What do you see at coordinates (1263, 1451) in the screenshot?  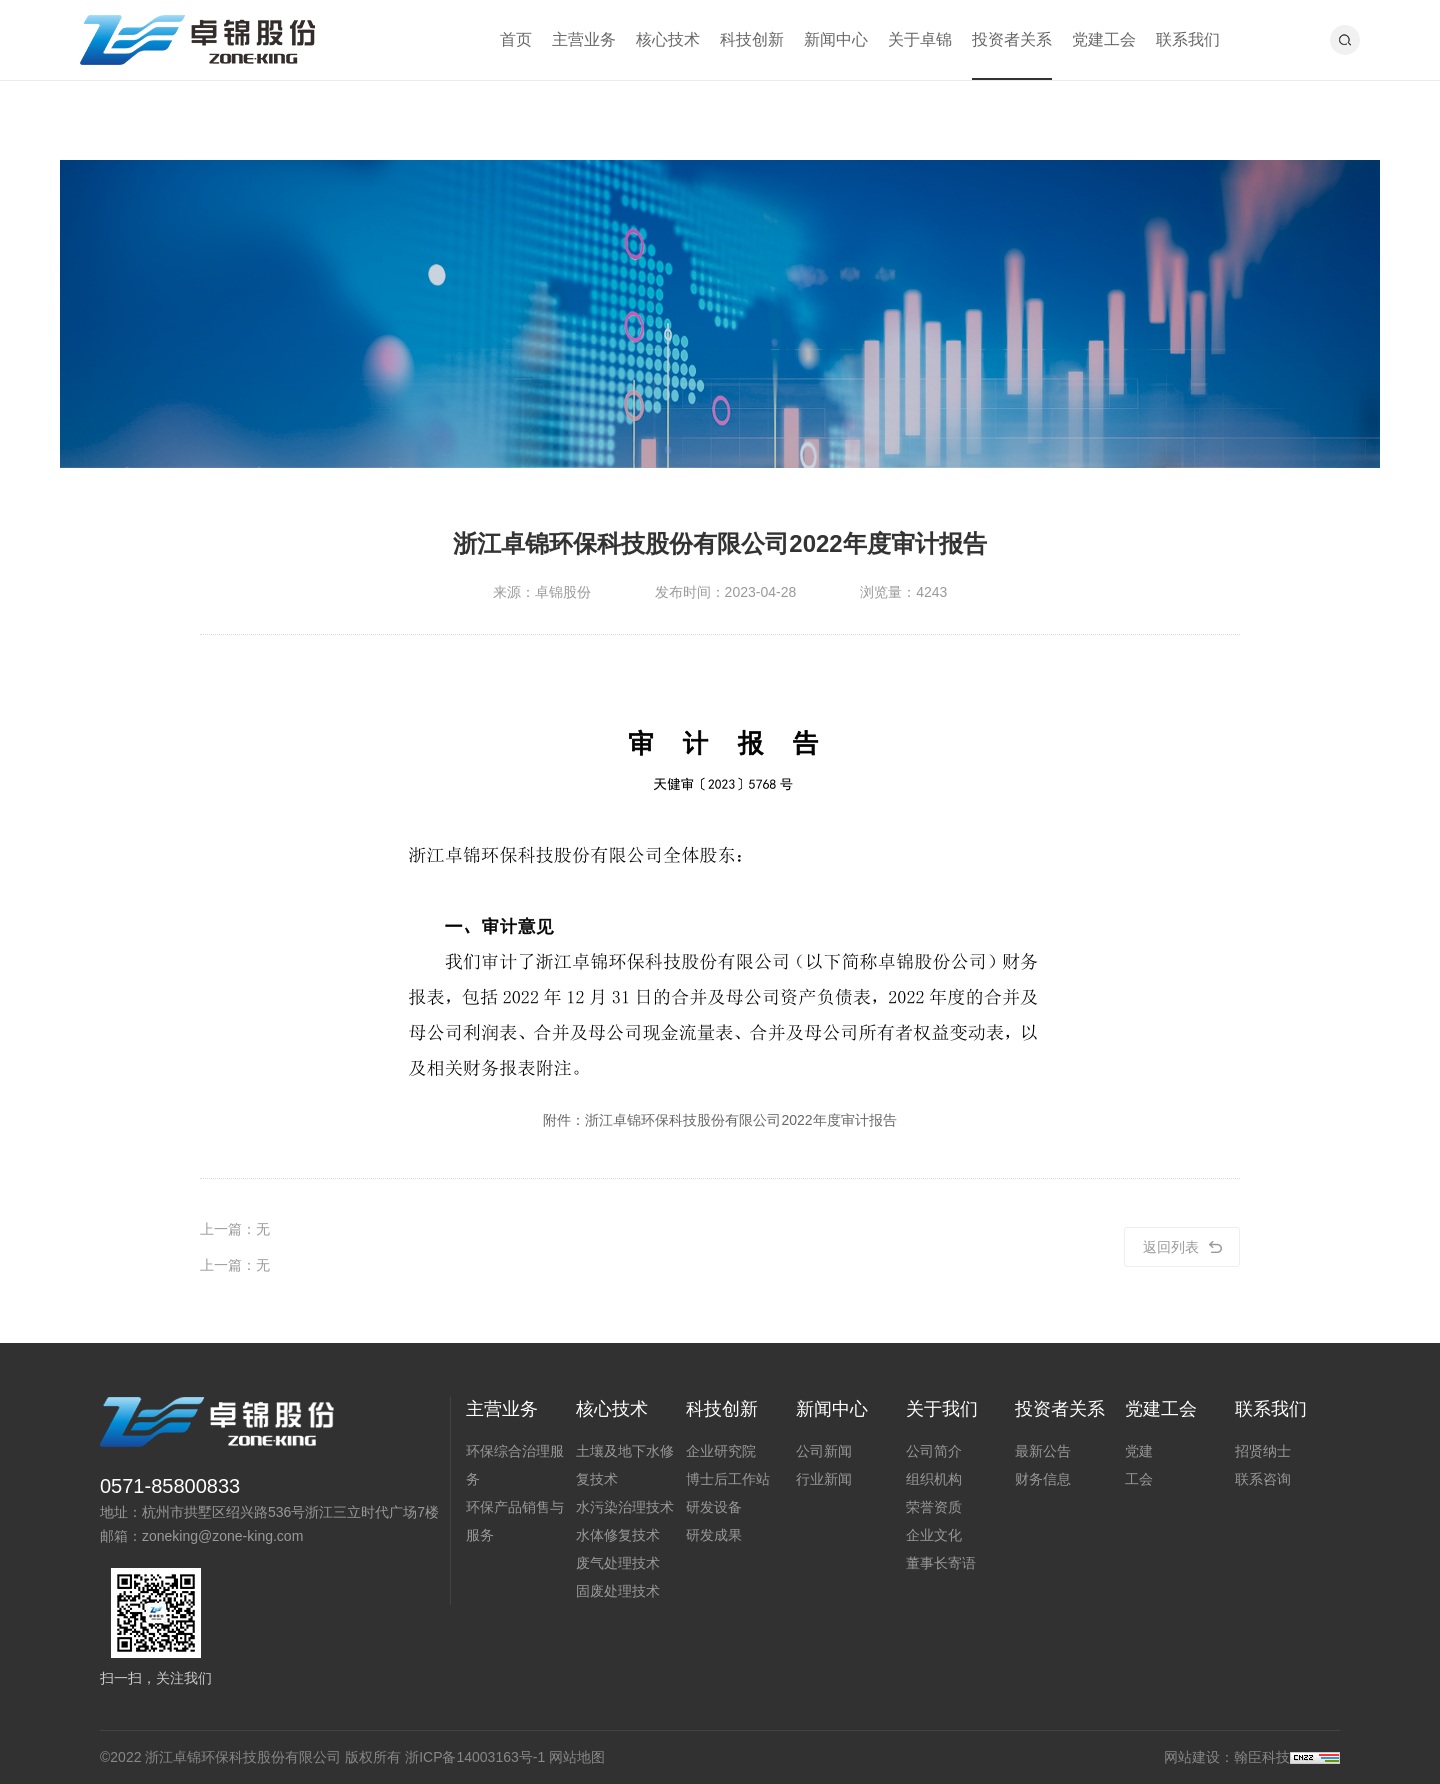 I see `招贤纳士` at bounding box center [1263, 1451].